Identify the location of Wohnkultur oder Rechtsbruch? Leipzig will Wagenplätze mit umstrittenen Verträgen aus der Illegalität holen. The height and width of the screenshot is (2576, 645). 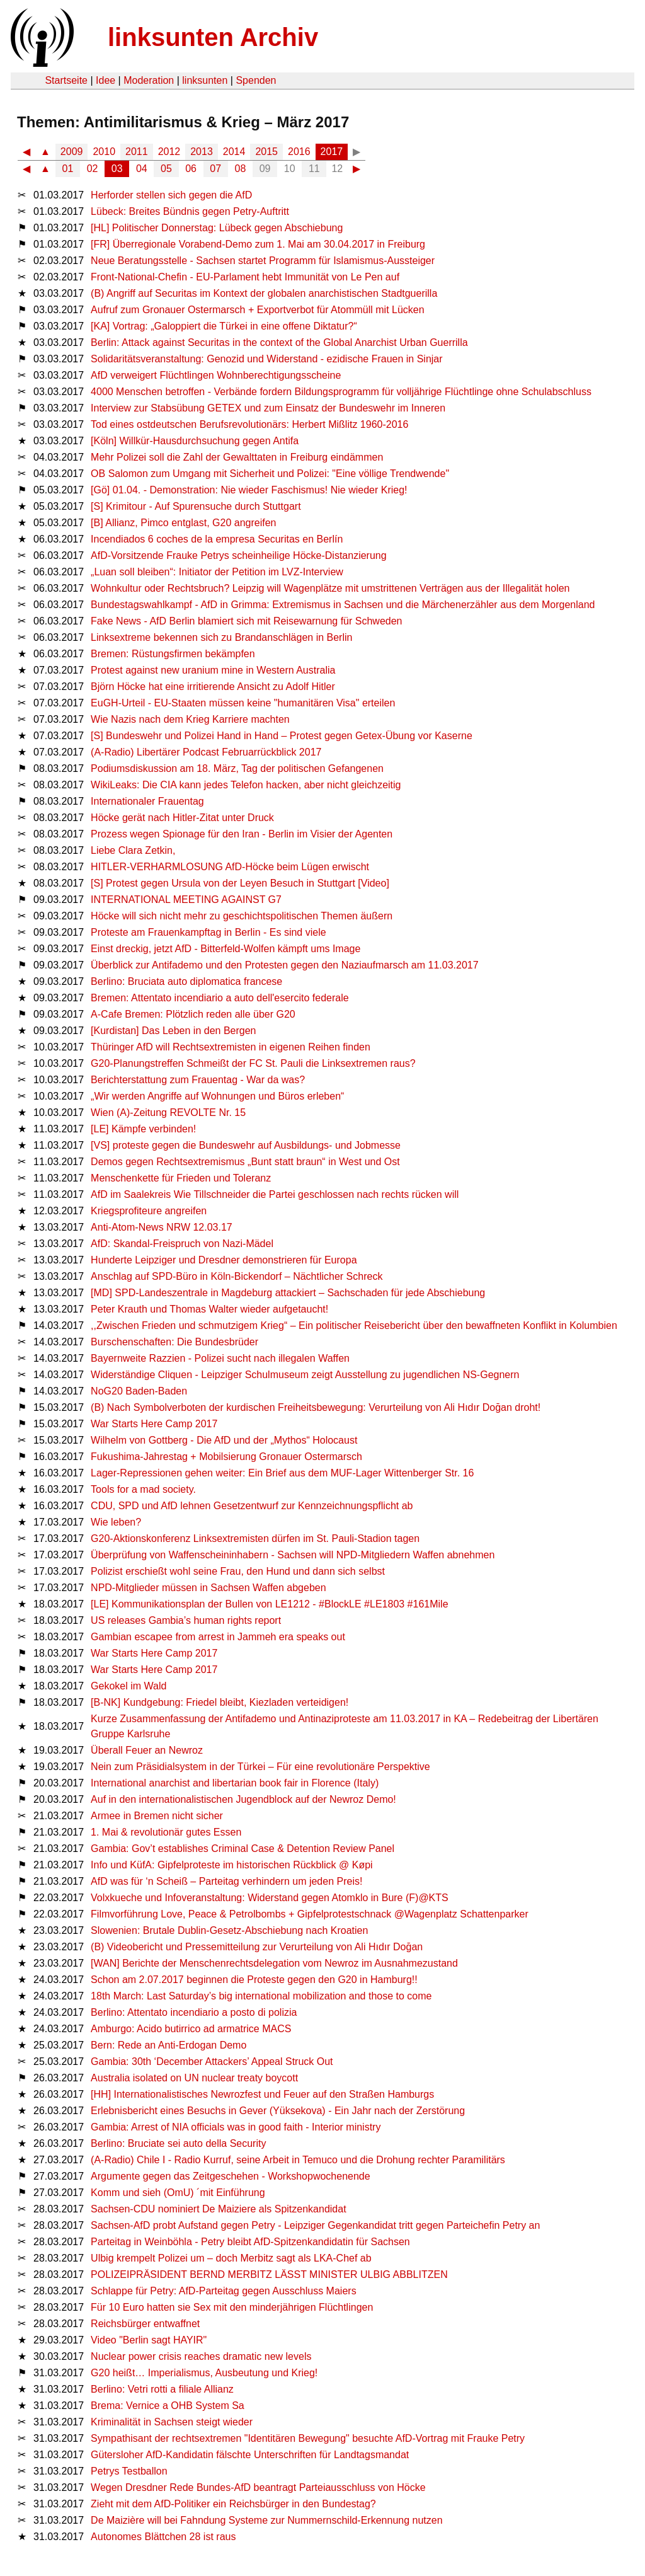
(330, 588).